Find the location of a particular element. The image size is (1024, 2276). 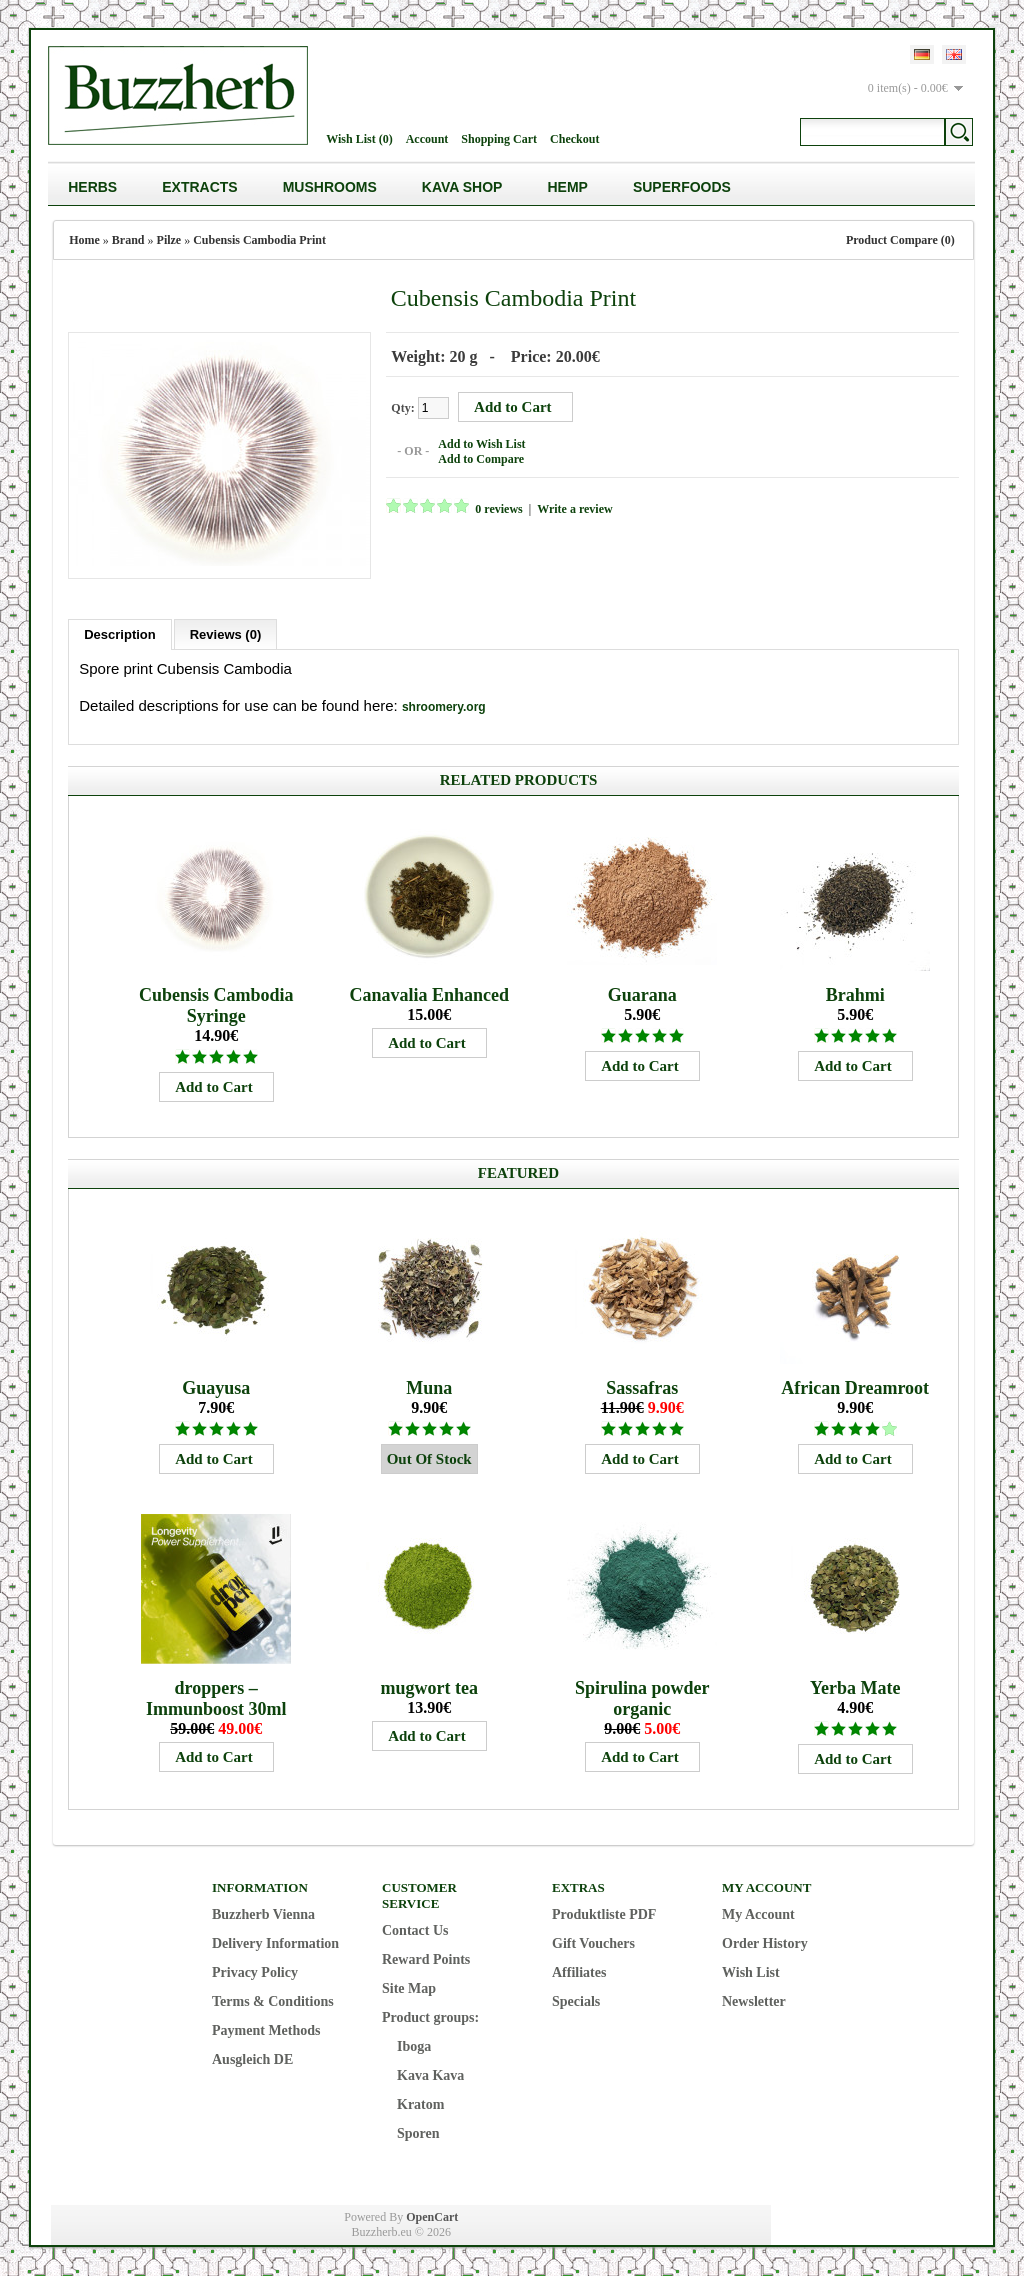

Specials is located at coordinates (576, 2000).